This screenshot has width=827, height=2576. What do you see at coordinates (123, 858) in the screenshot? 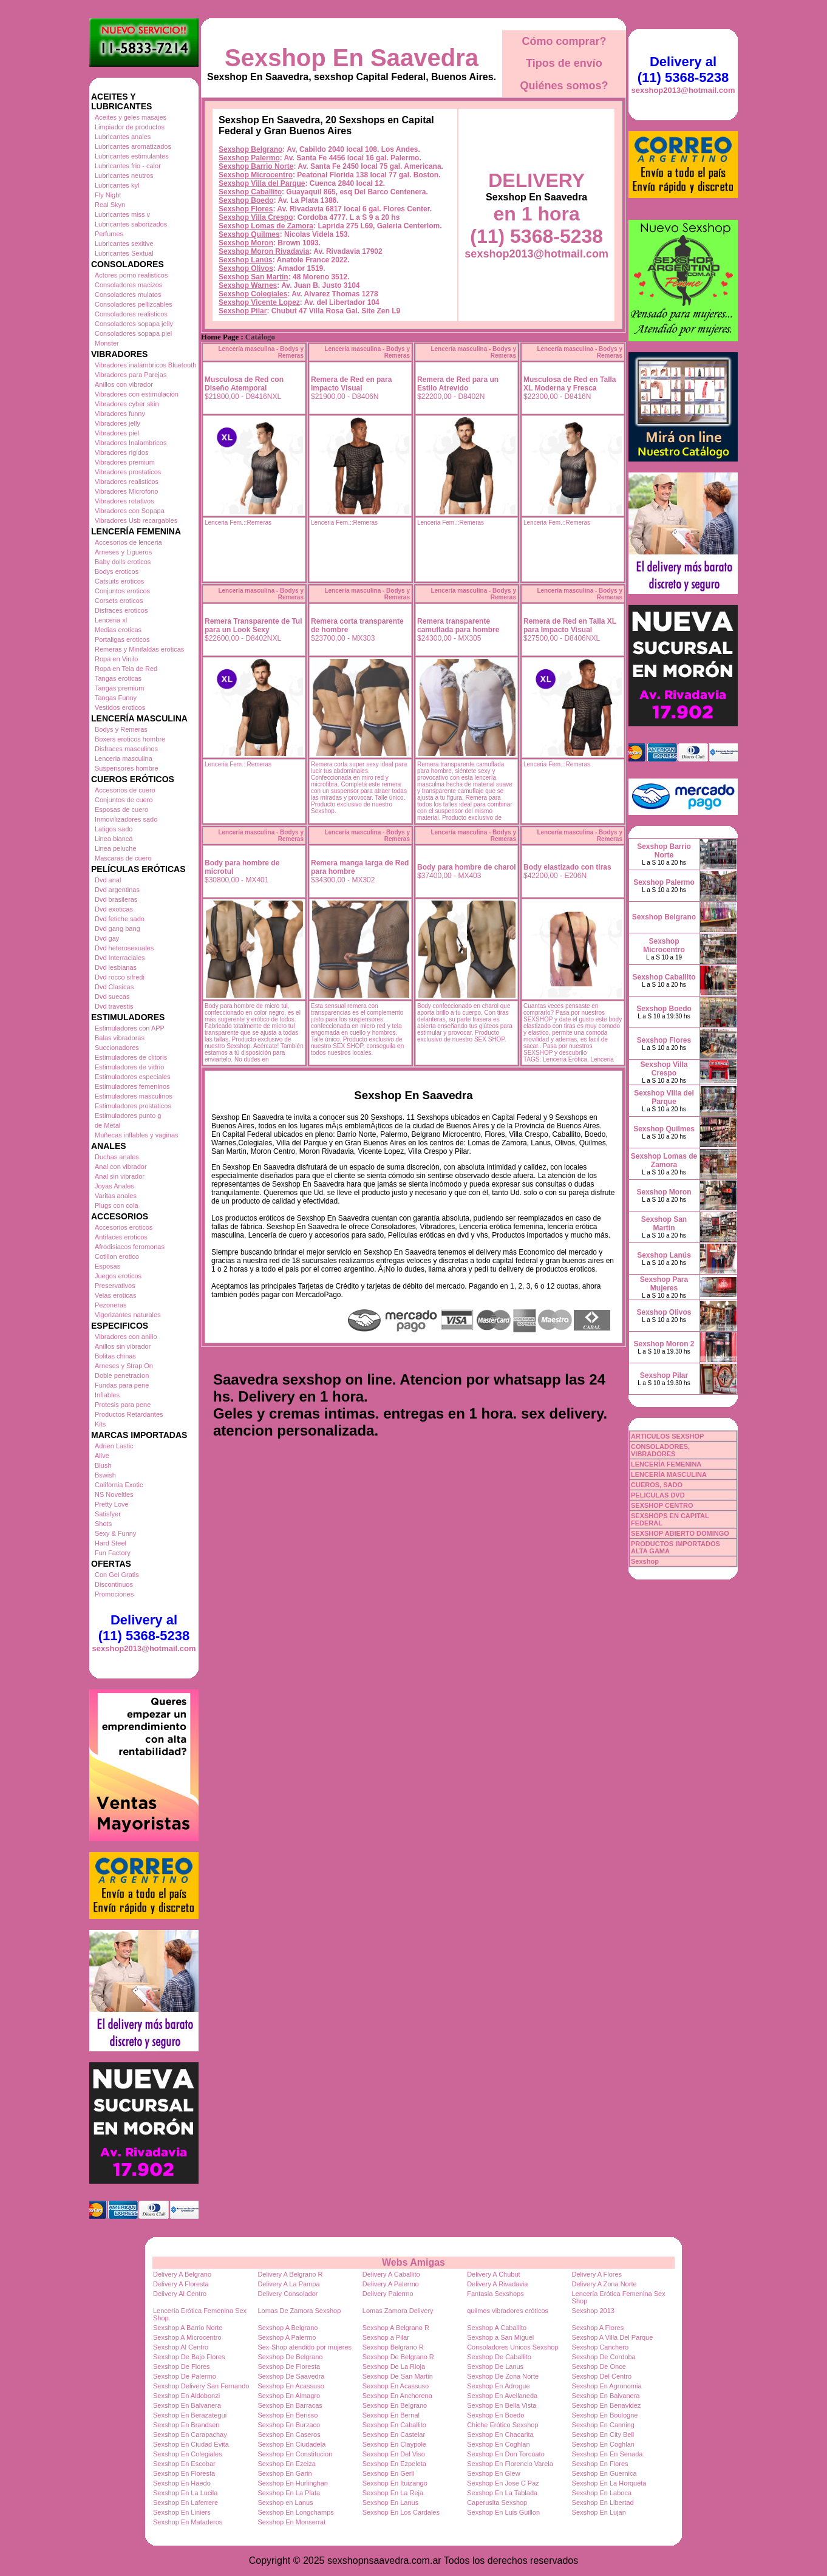
I see `Mascaras de cuero` at bounding box center [123, 858].